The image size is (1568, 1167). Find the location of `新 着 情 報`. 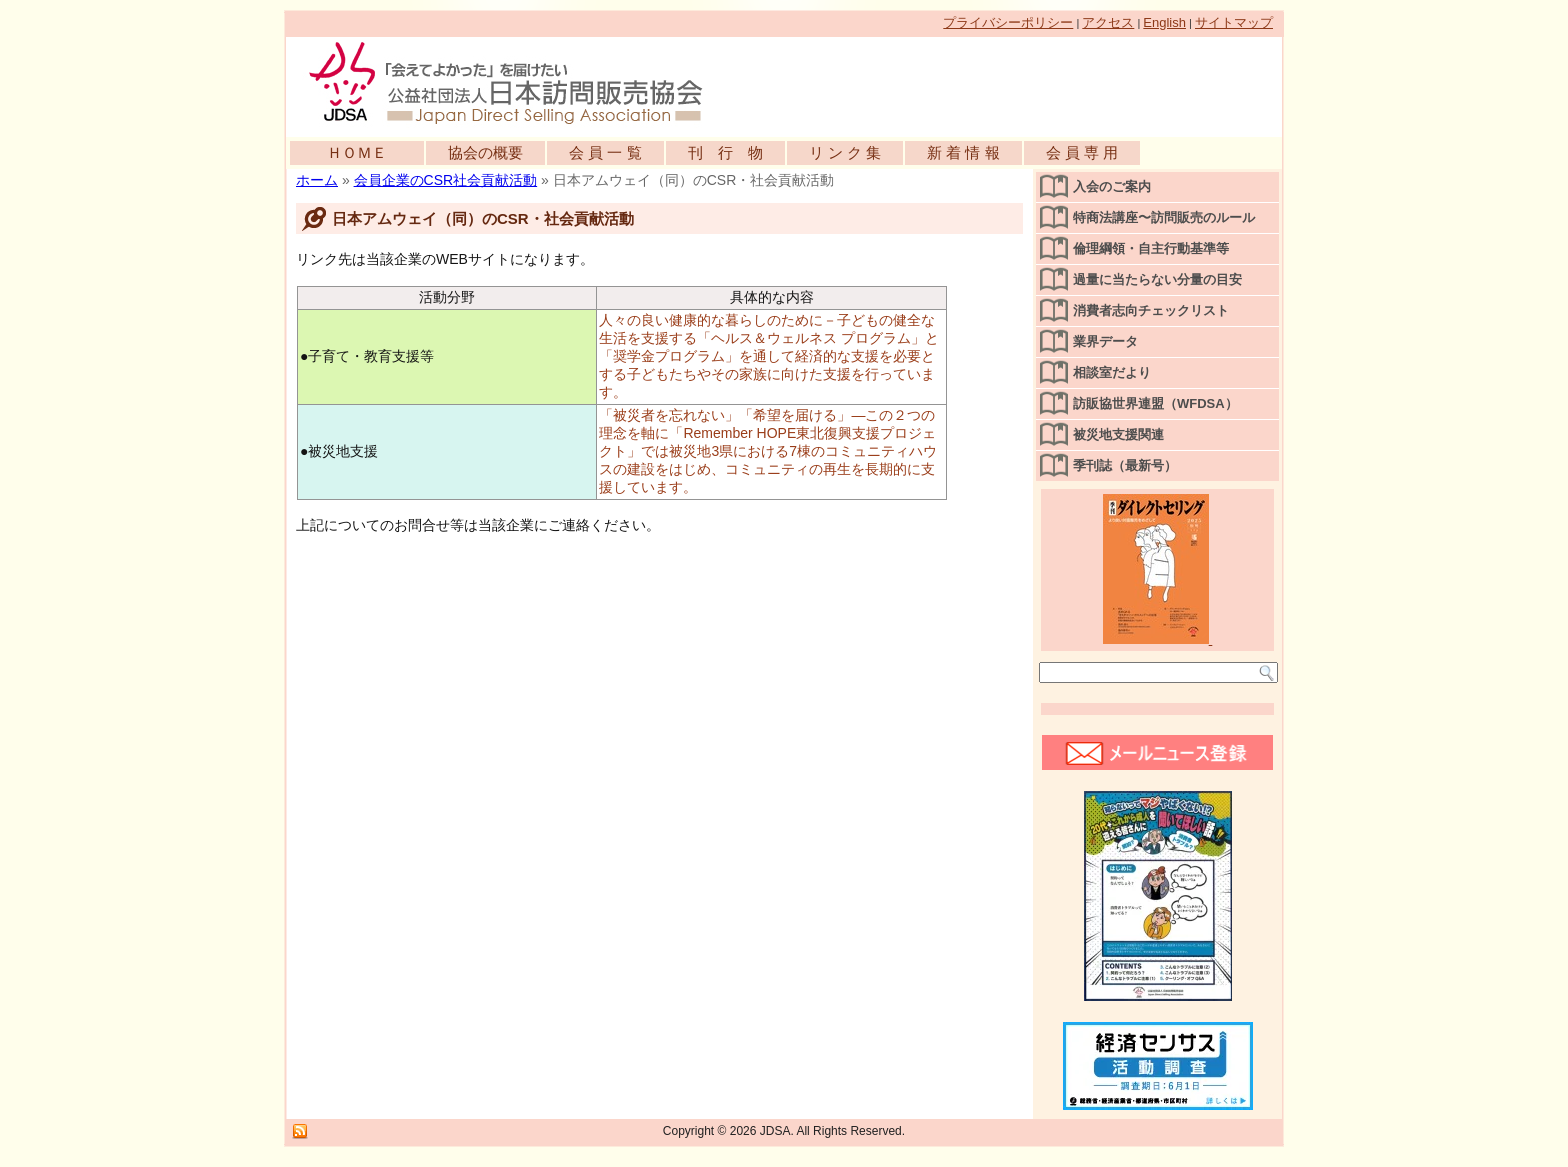

新 着 情 報 is located at coordinates (963, 152).